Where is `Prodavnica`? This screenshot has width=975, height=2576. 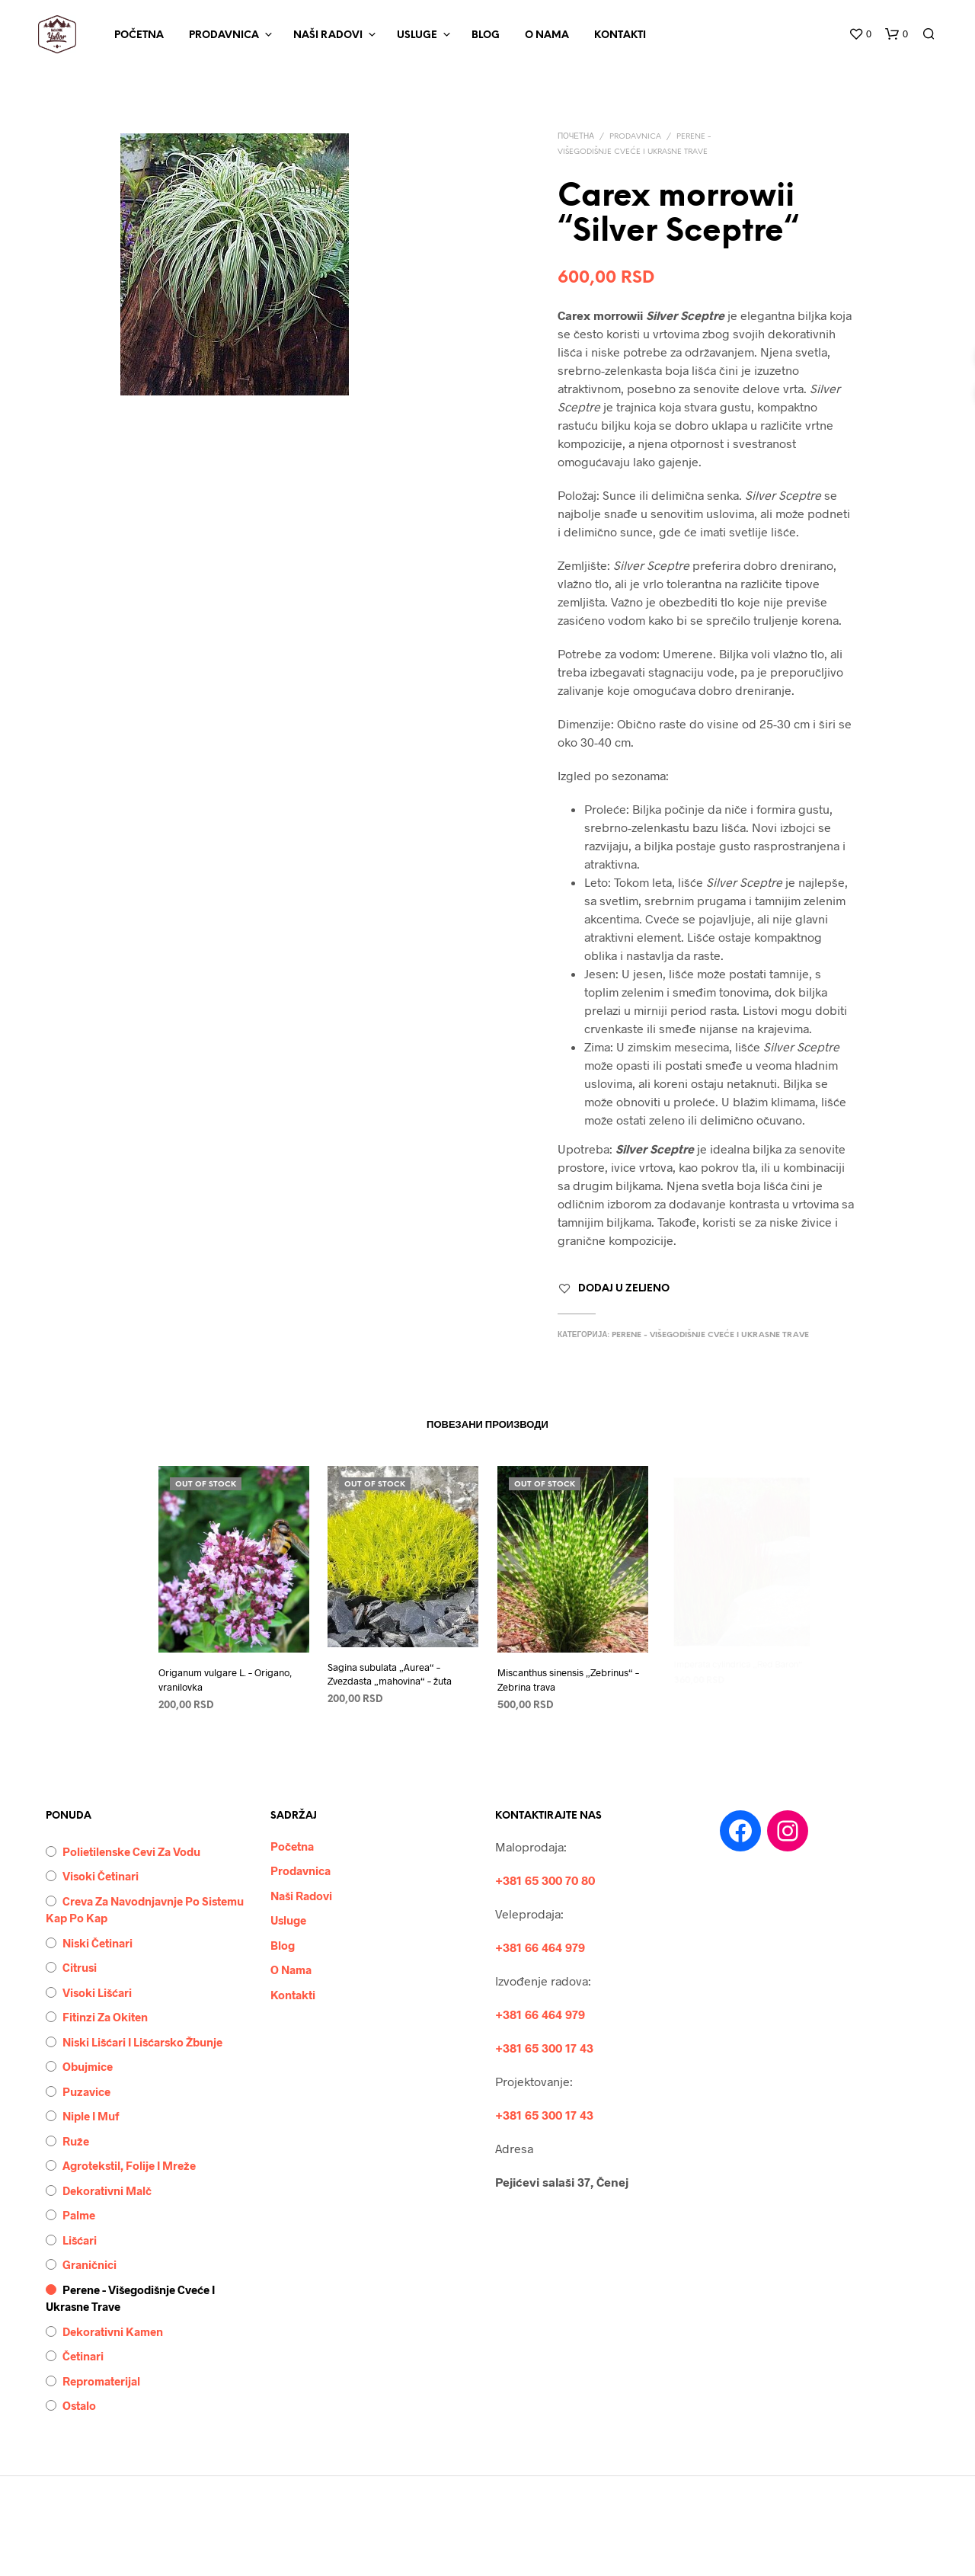
Prodavnica is located at coordinates (224, 35).